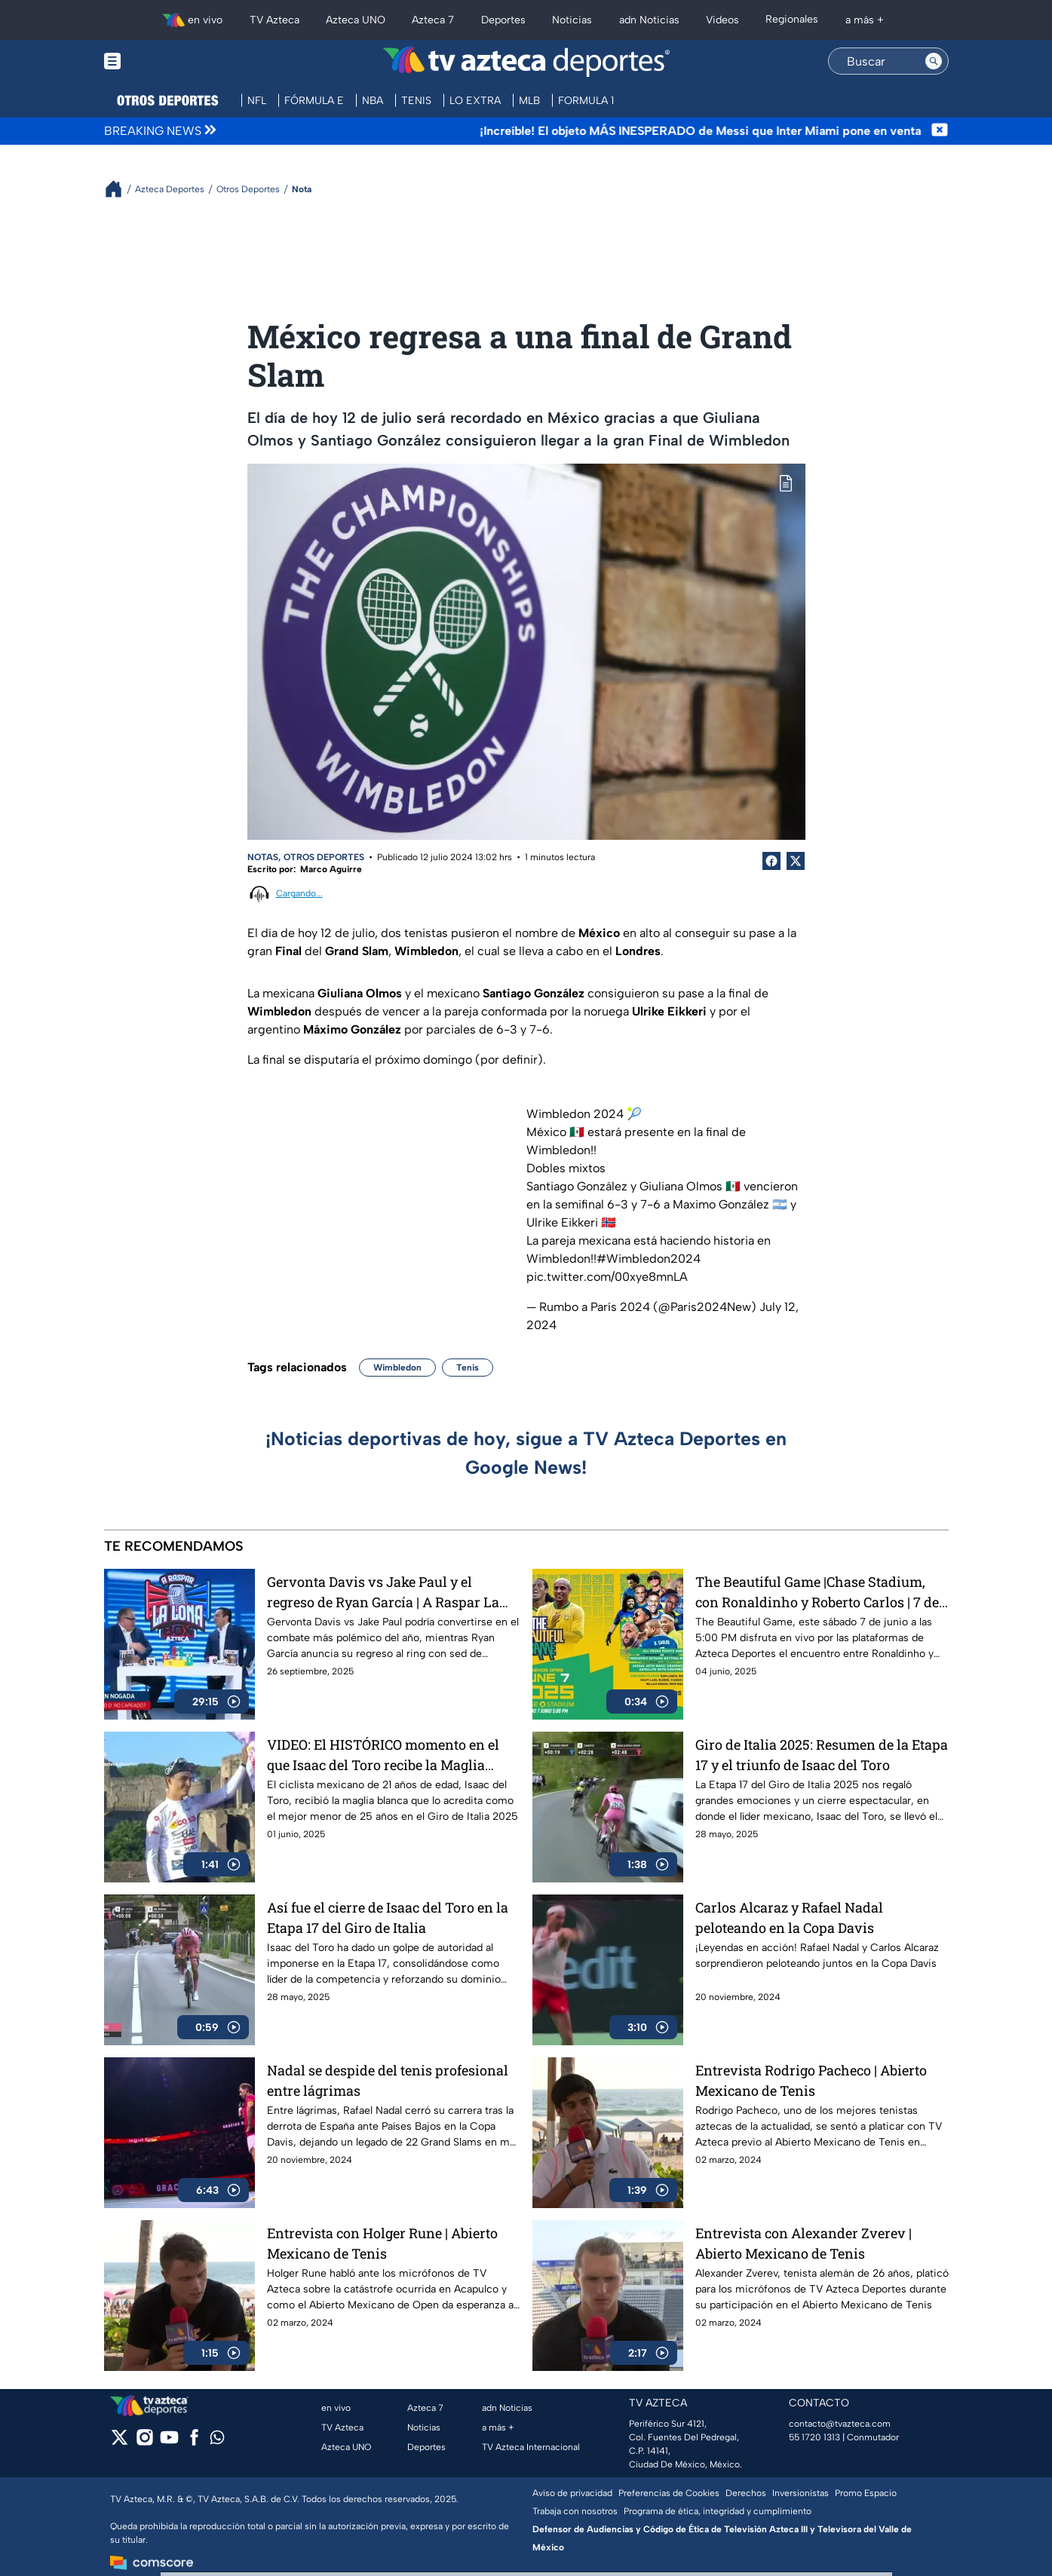  What do you see at coordinates (382, 2243) in the screenshot?
I see `Entrevista con Holger Rune | Abierto Mexicano de Tenis` at bounding box center [382, 2243].